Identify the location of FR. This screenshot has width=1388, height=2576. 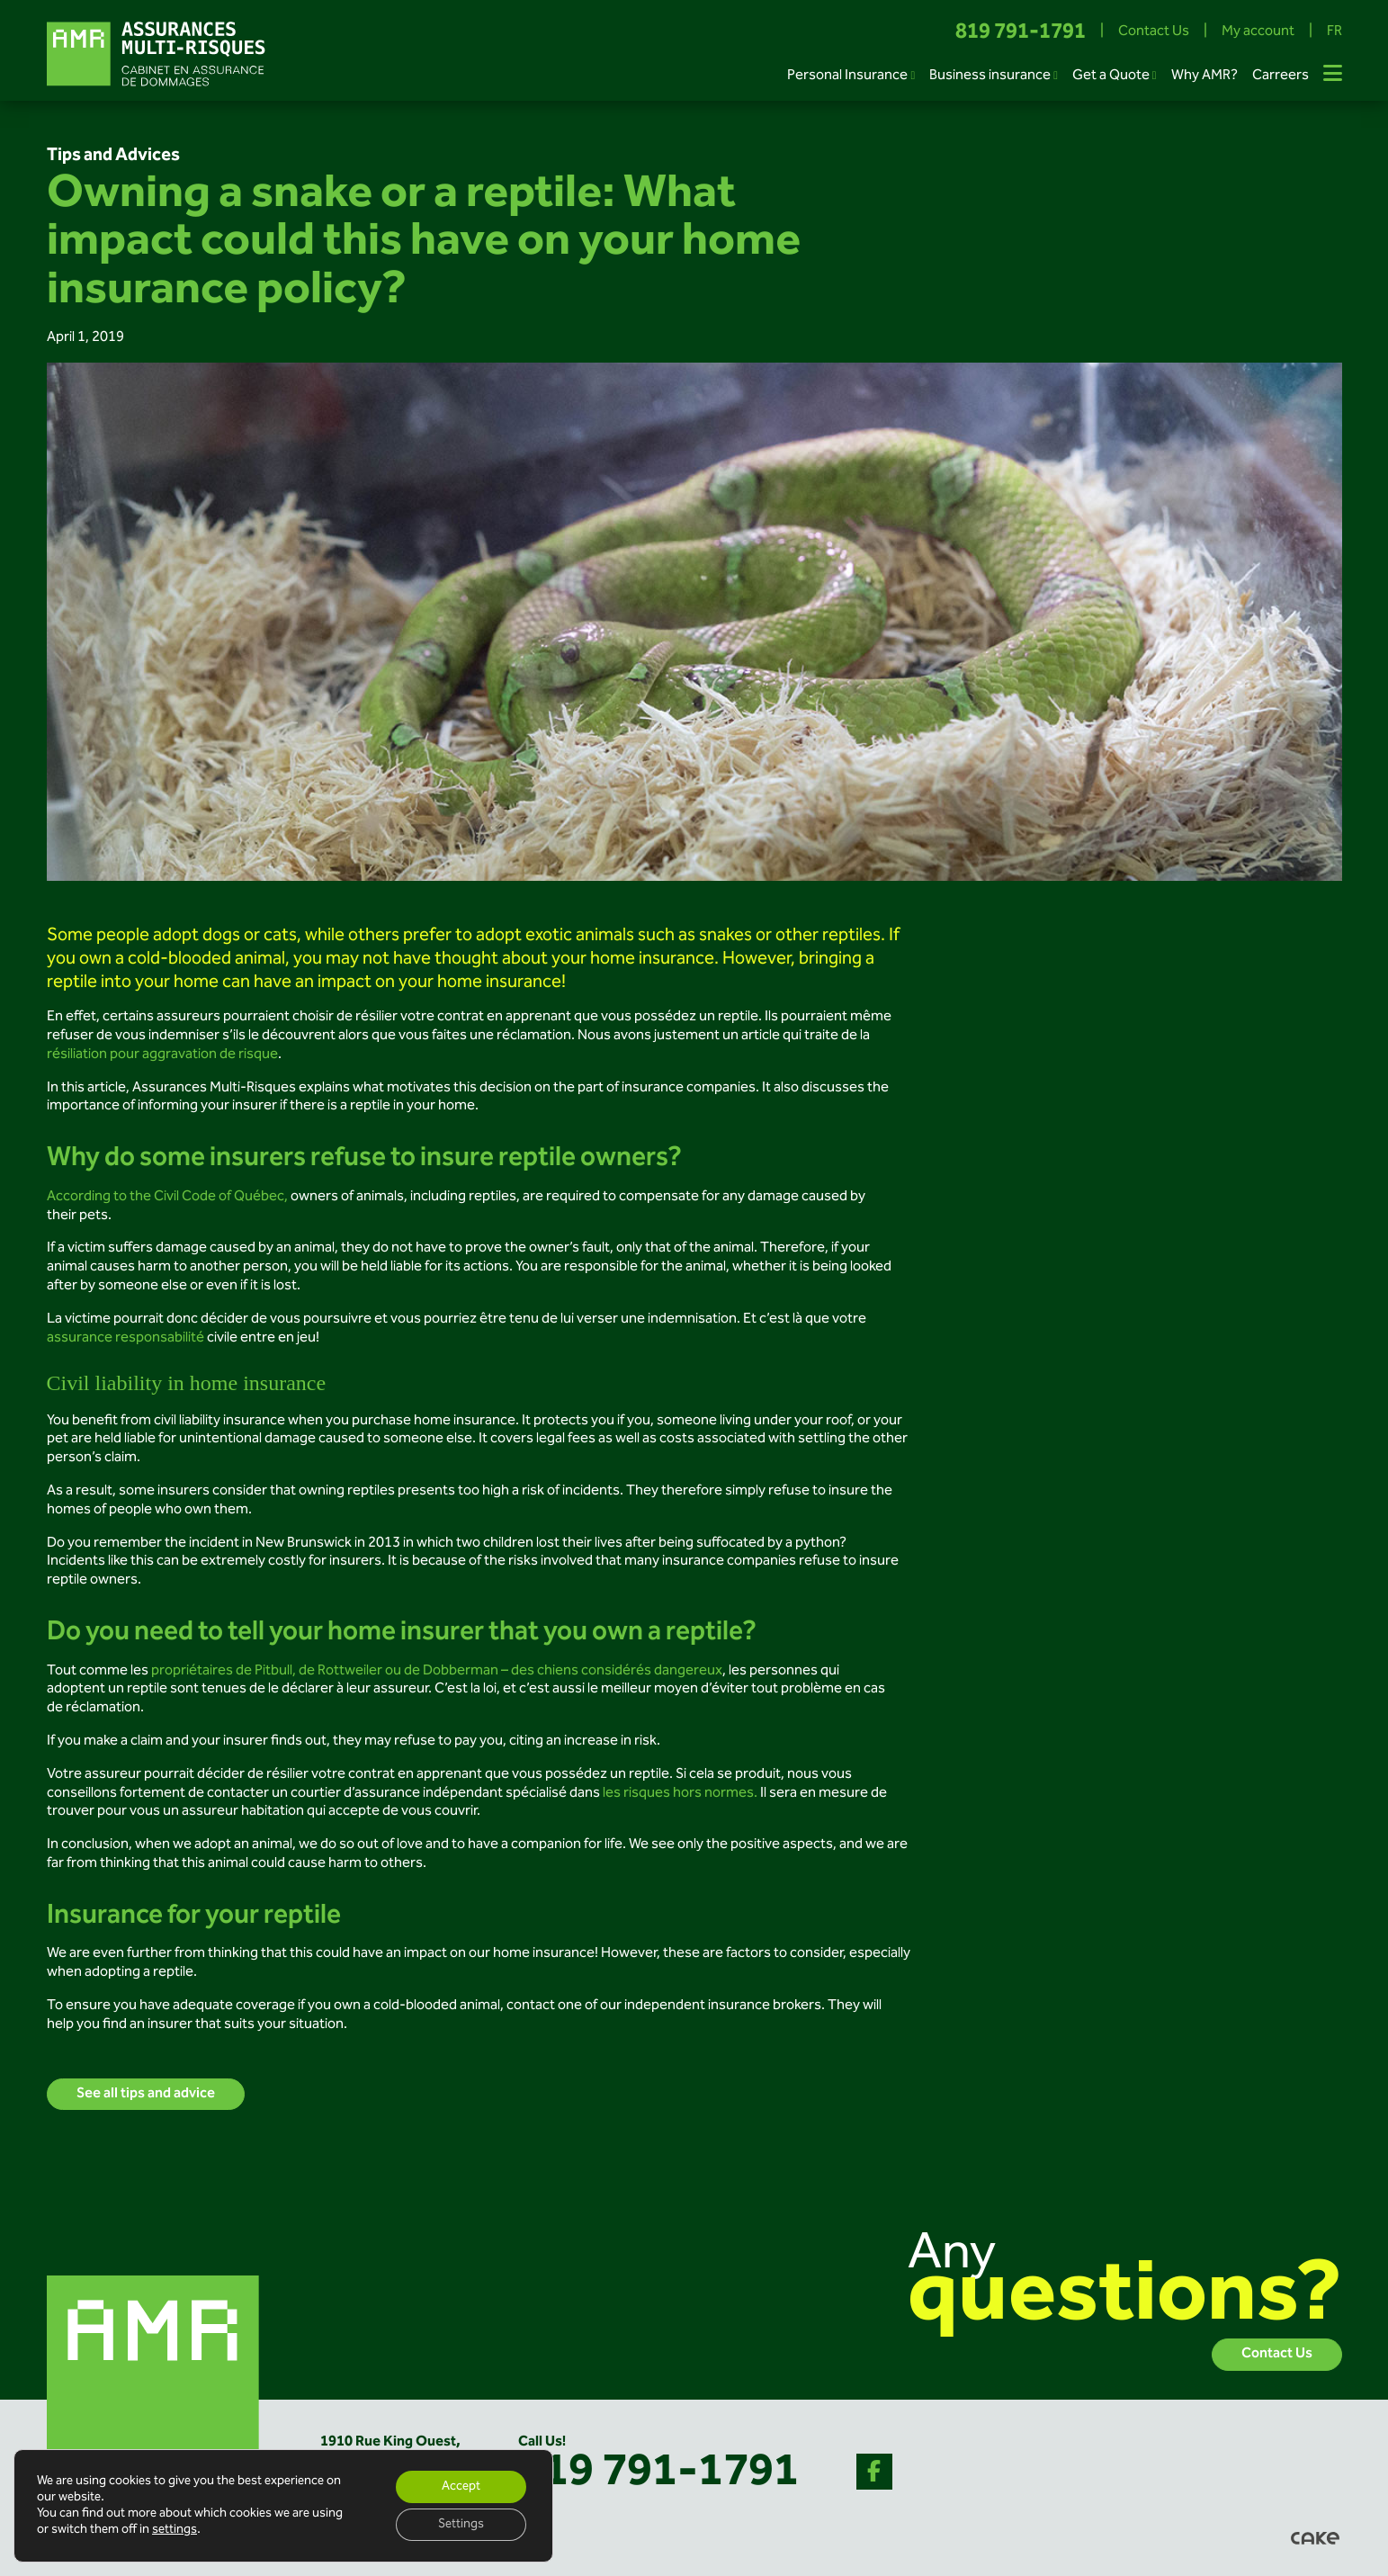
(1334, 32).